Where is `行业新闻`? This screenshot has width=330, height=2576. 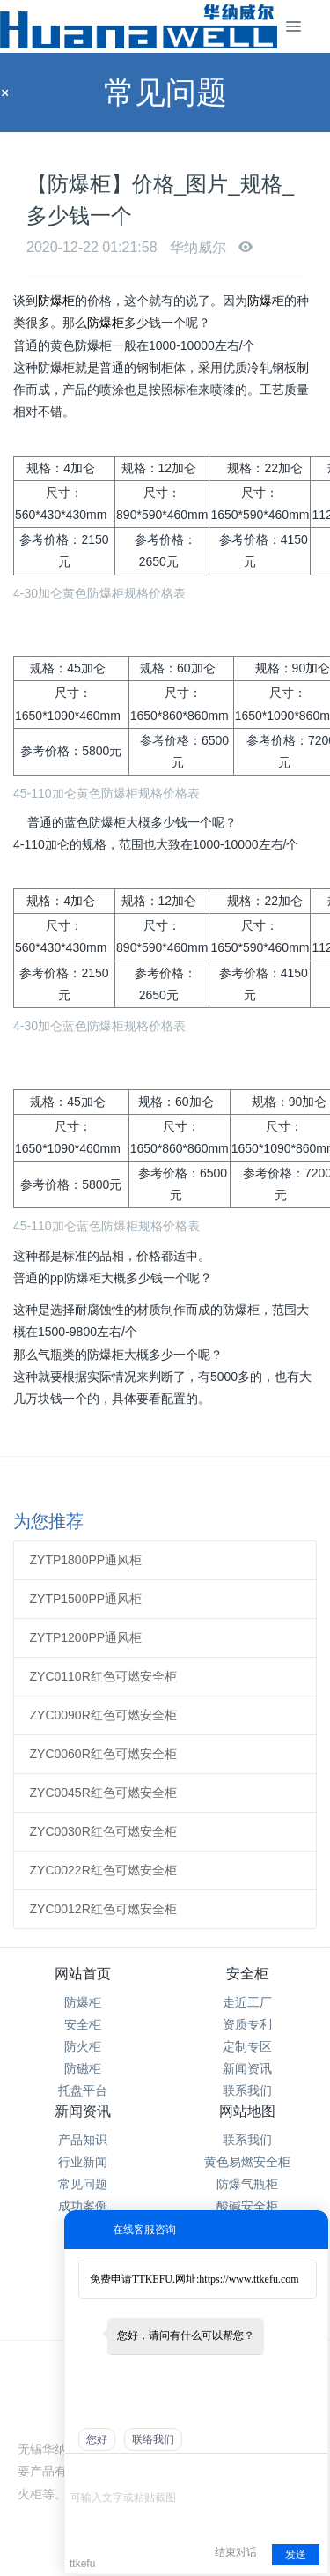 行业新闻 is located at coordinates (82, 2162).